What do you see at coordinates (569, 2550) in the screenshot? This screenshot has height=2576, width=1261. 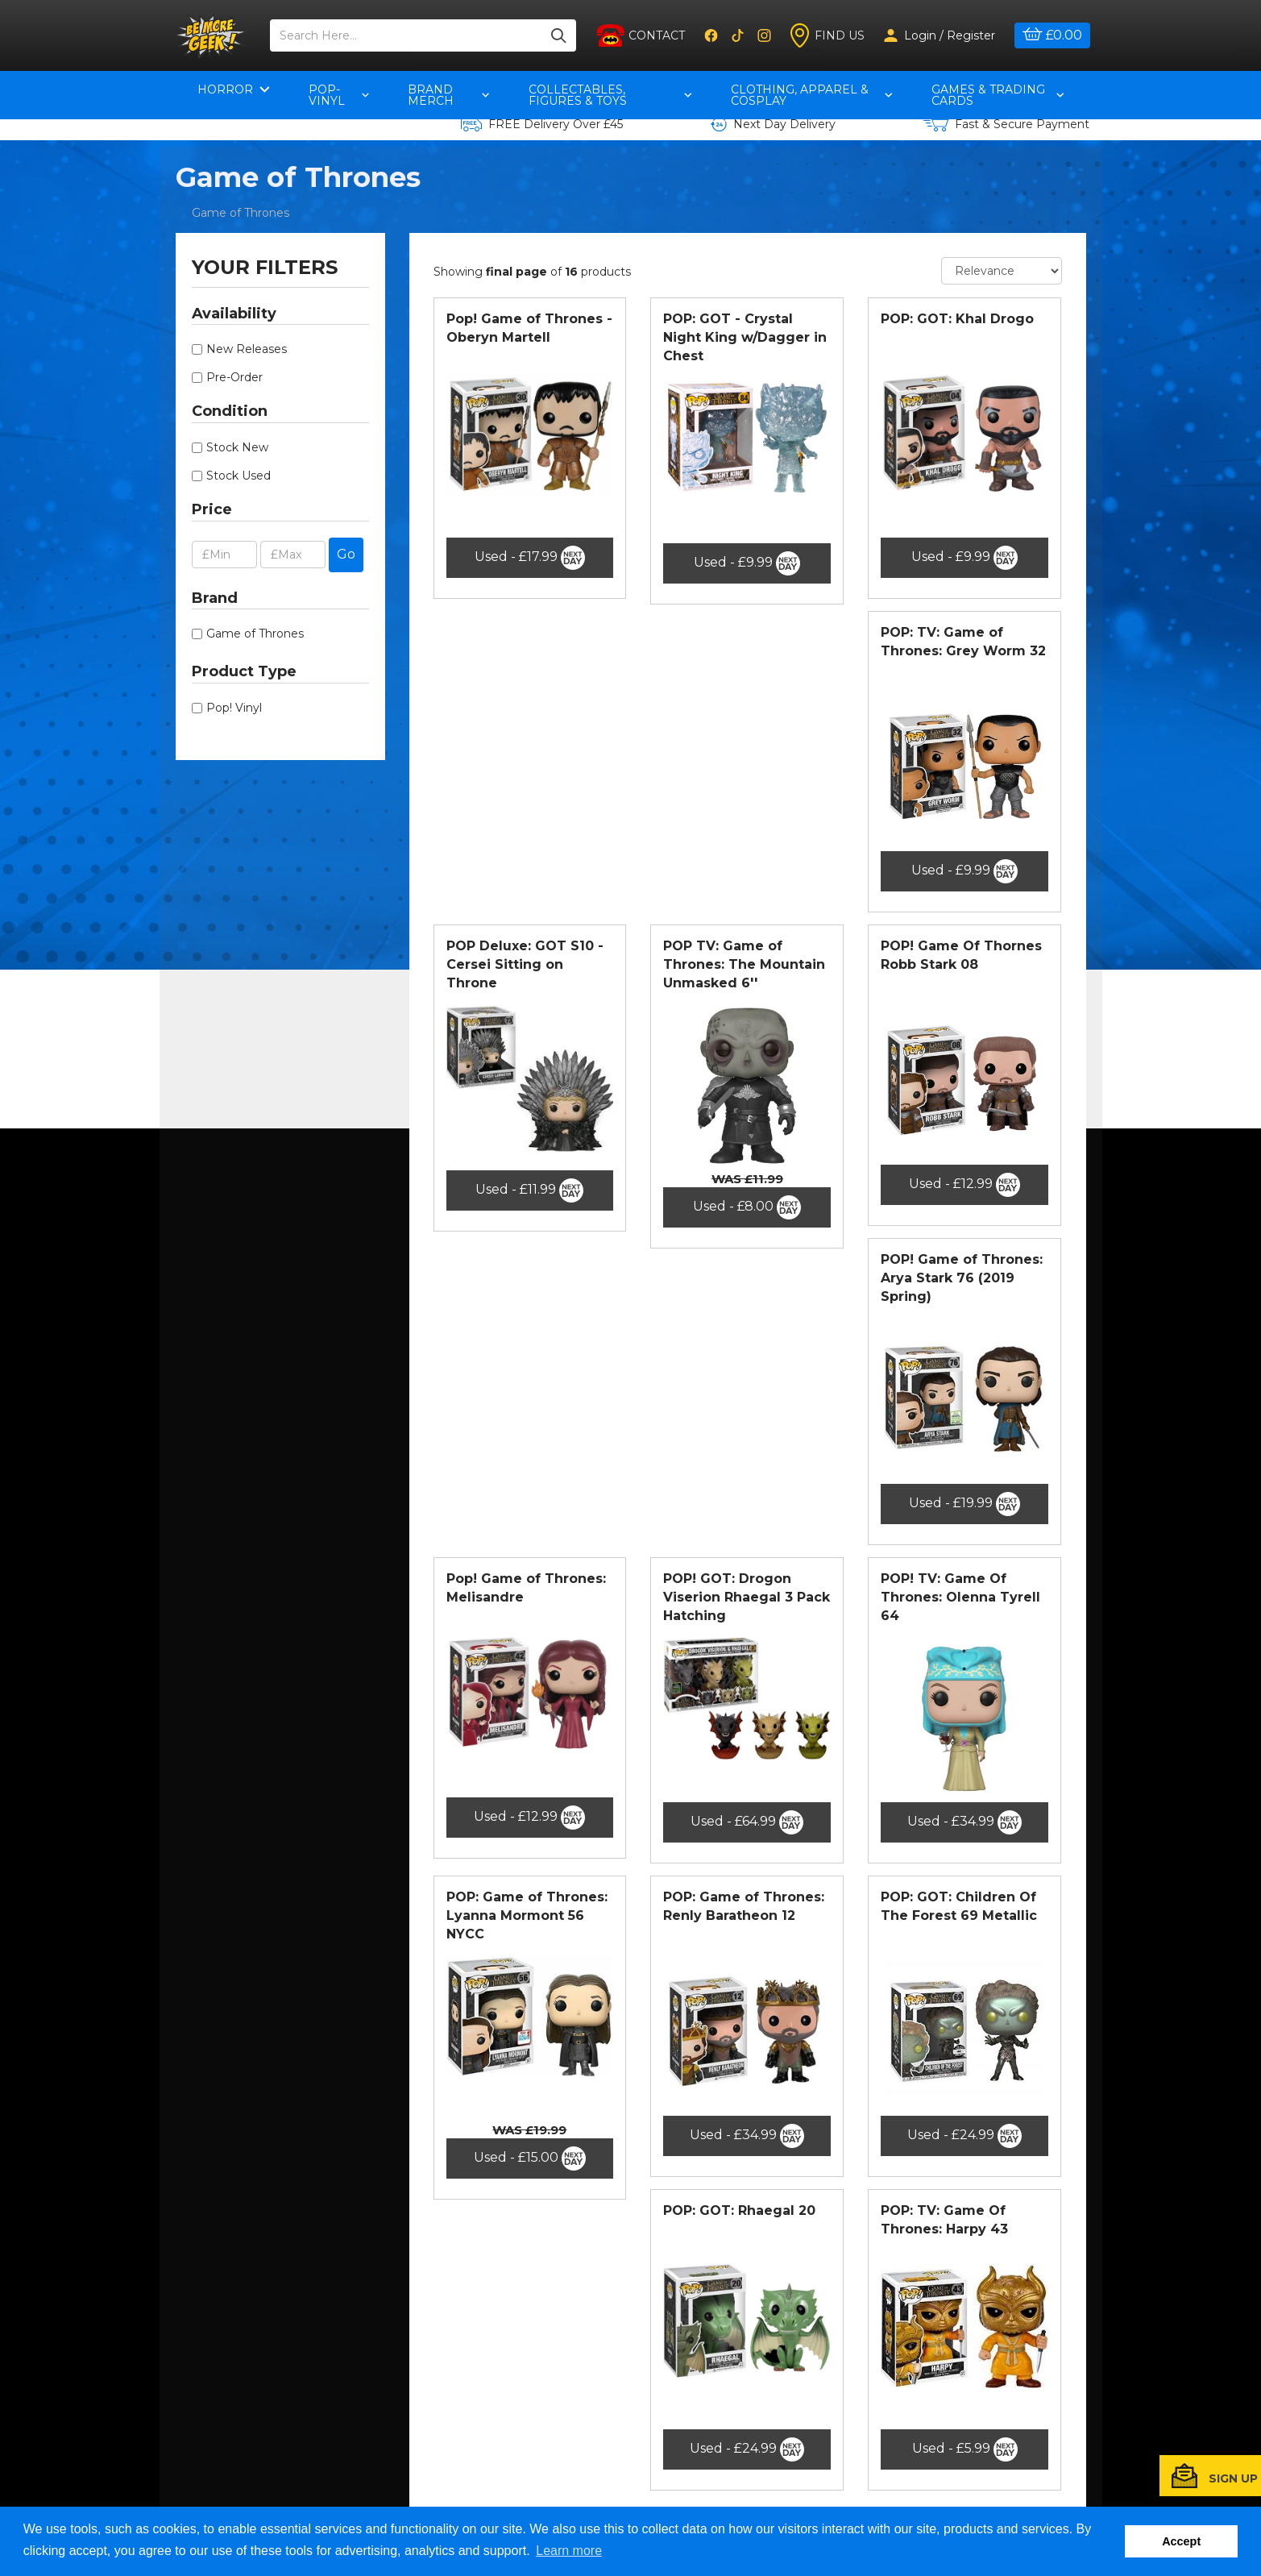 I see `Learn more [button]` at bounding box center [569, 2550].